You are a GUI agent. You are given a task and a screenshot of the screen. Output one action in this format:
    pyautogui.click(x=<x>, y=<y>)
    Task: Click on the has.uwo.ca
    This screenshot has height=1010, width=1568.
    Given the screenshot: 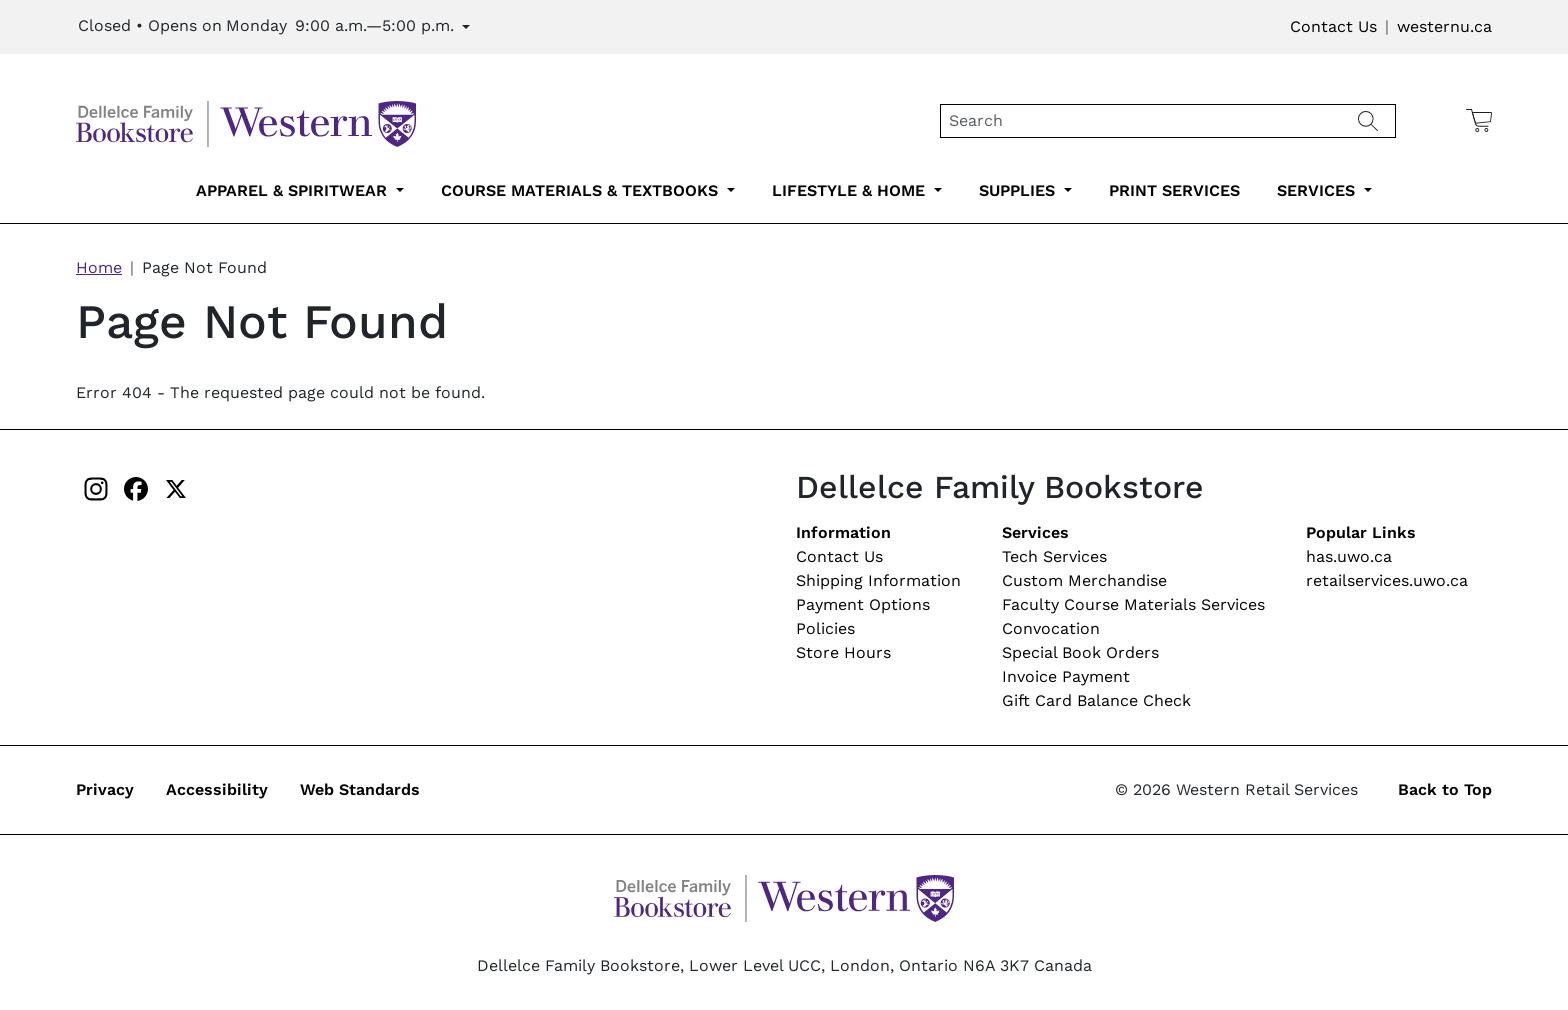 What is the action you would take?
    pyautogui.click(x=1349, y=556)
    